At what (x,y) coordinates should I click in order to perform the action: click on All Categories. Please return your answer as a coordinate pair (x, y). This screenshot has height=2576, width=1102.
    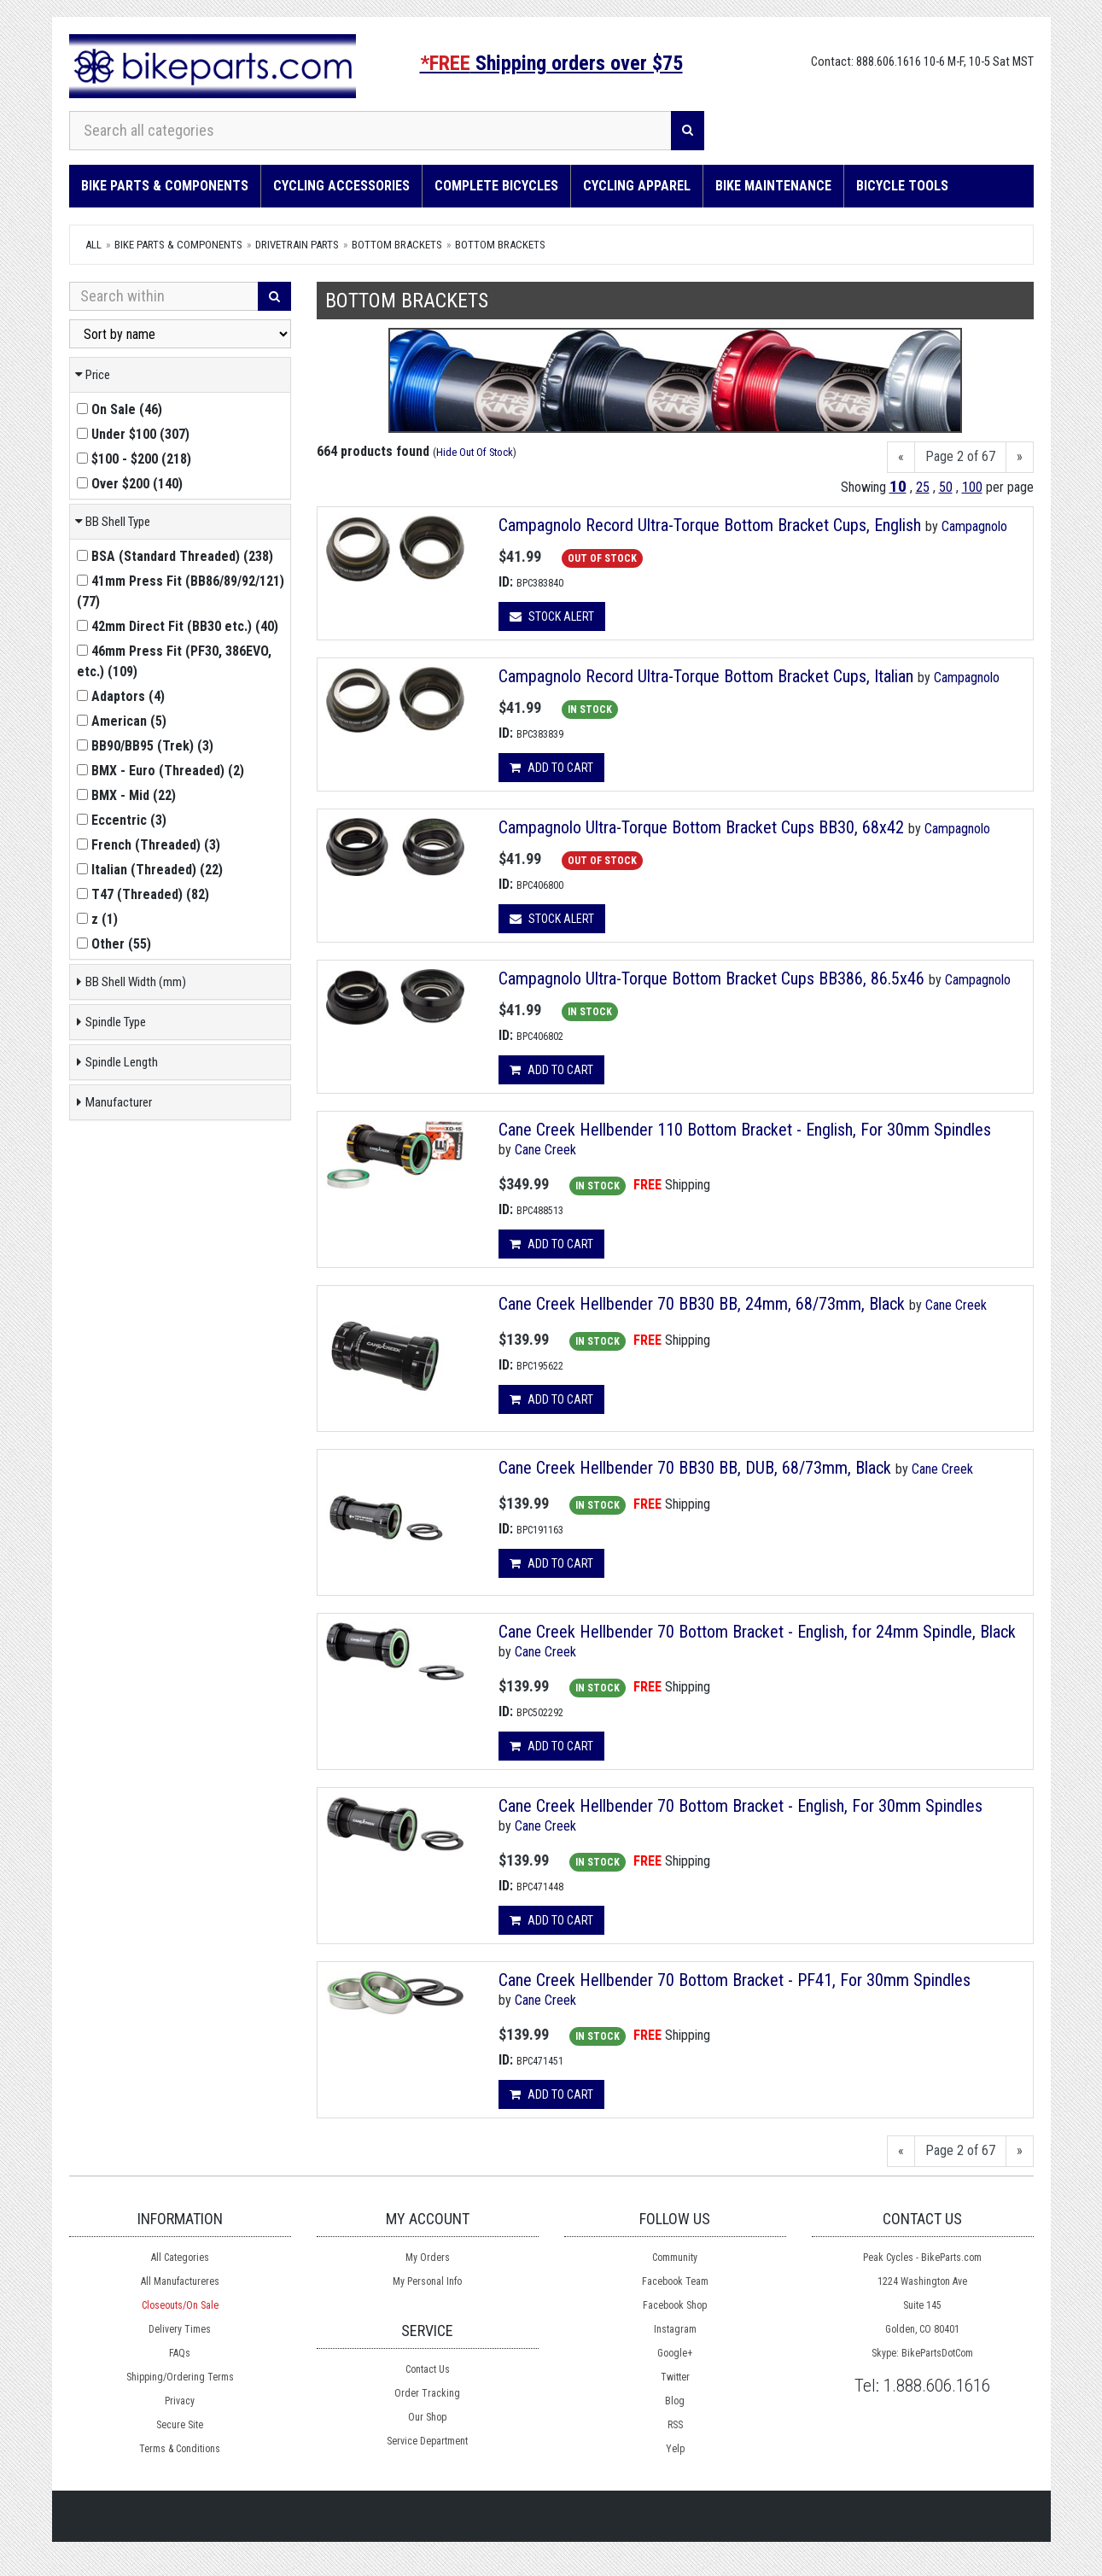
    Looking at the image, I should click on (180, 2257).